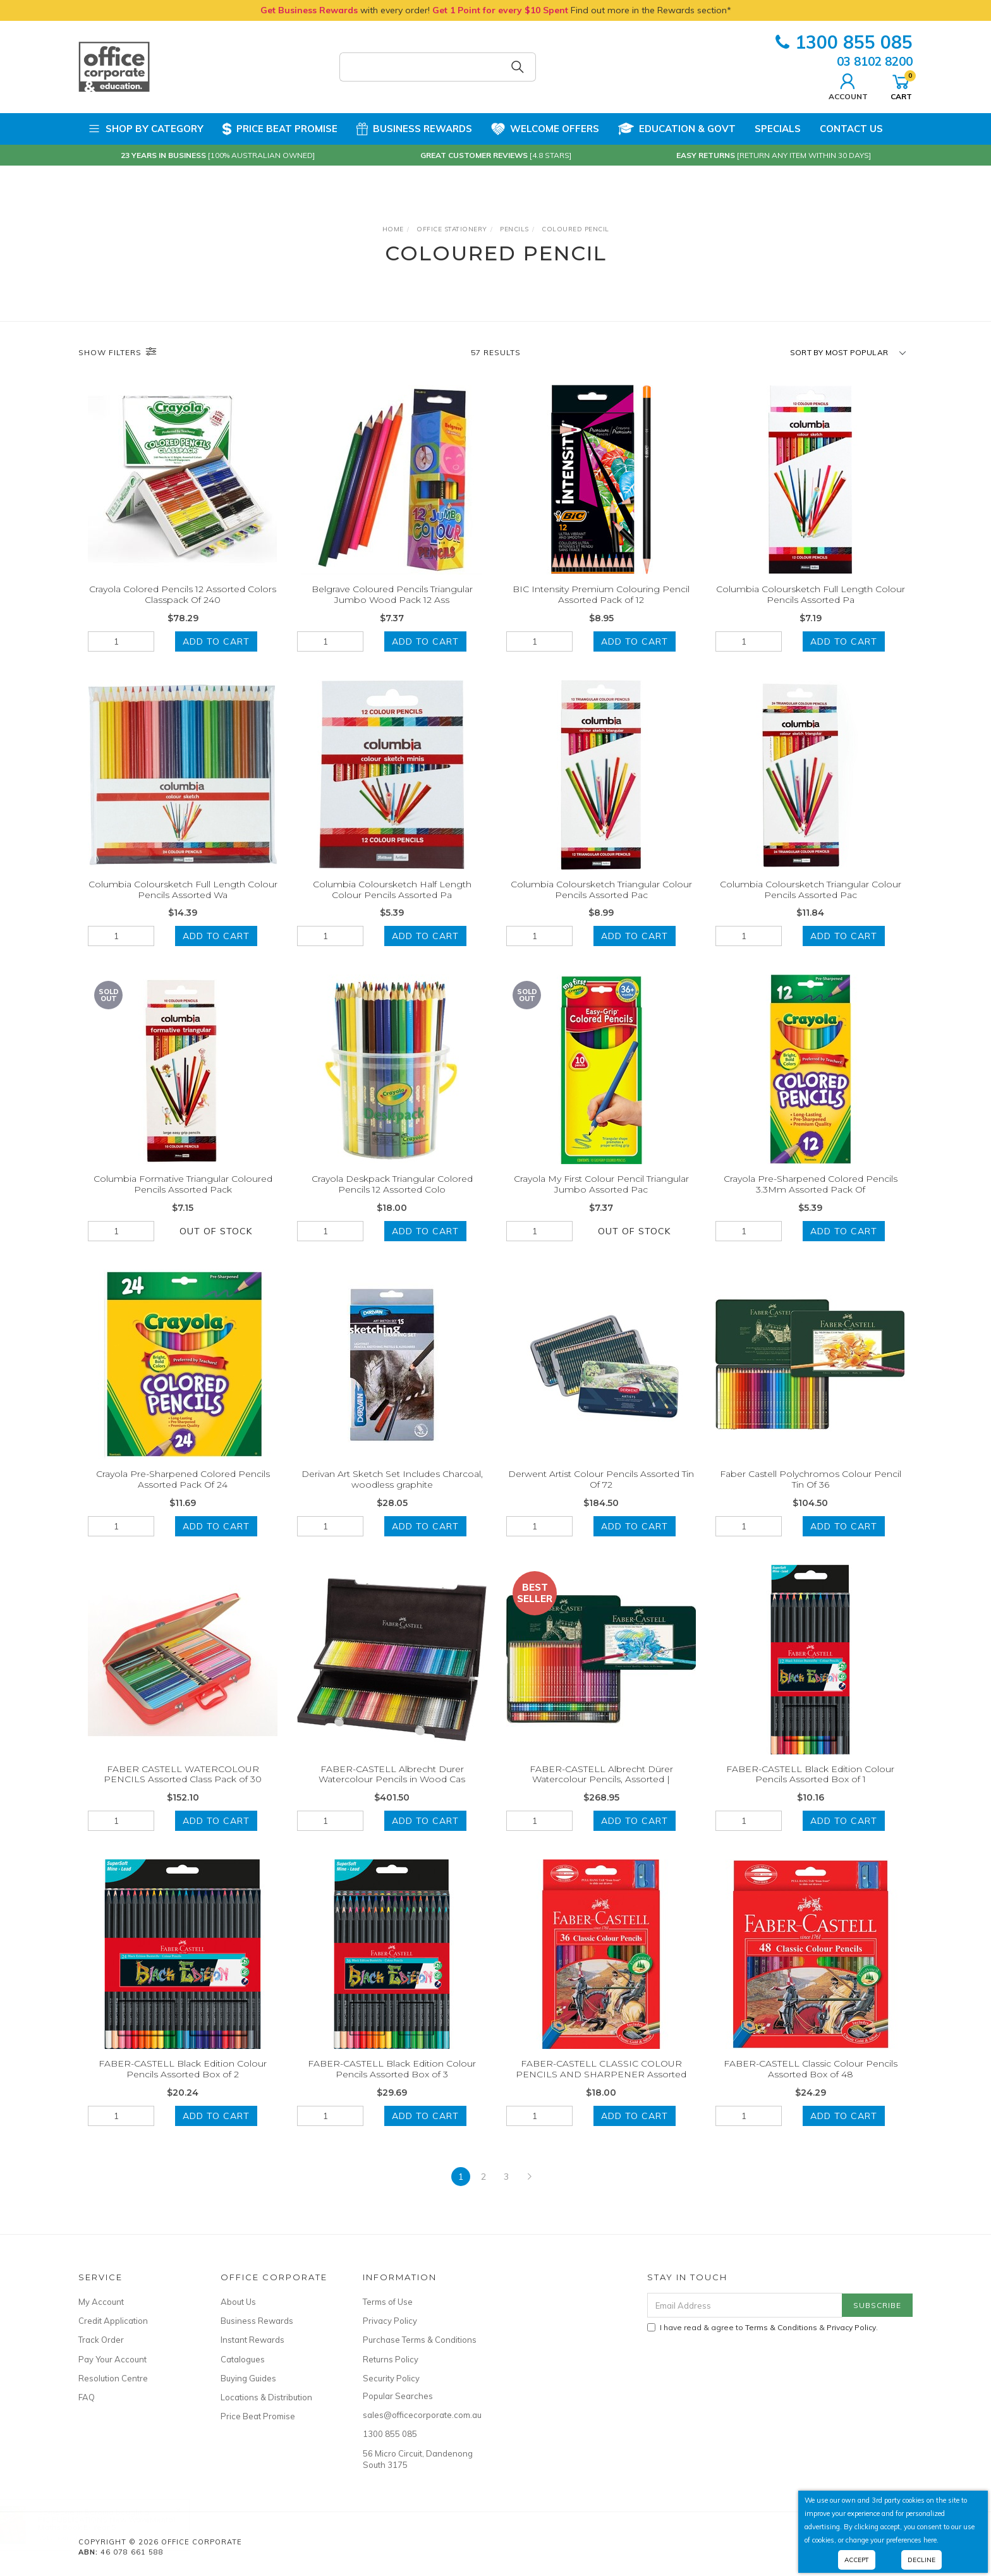  I want to click on Crayola My First Colour Pencil Triangular Jumbo Assorted Pac, so click(601, 1199).